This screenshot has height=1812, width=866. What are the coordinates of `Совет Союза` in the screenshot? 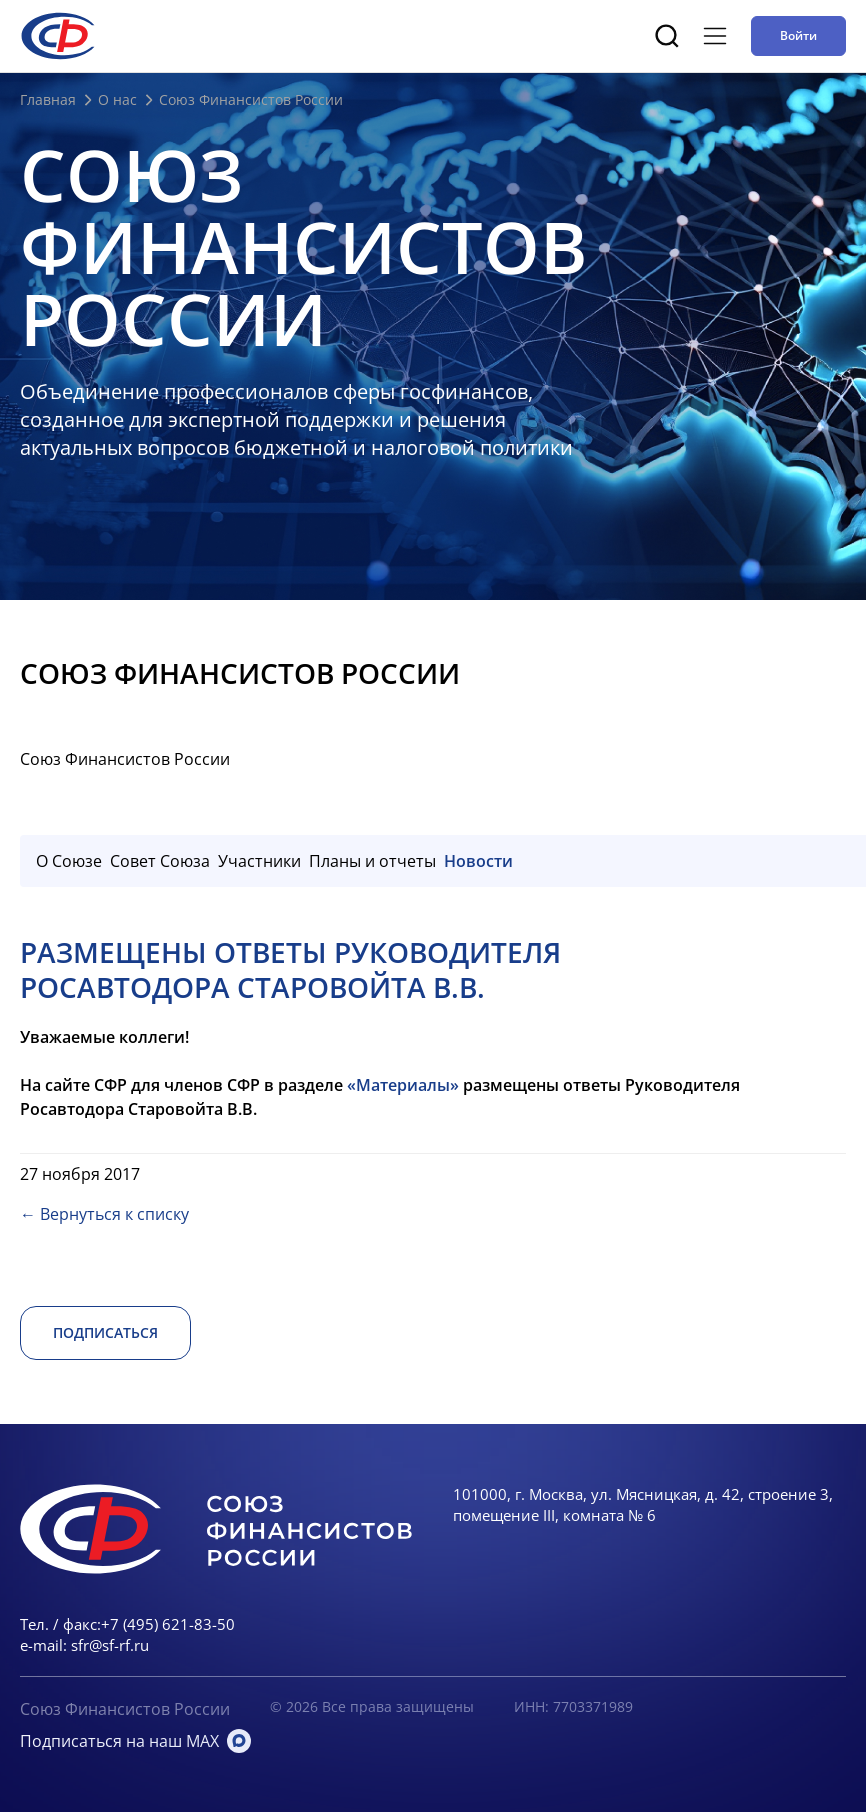 It's located at (160, 861).